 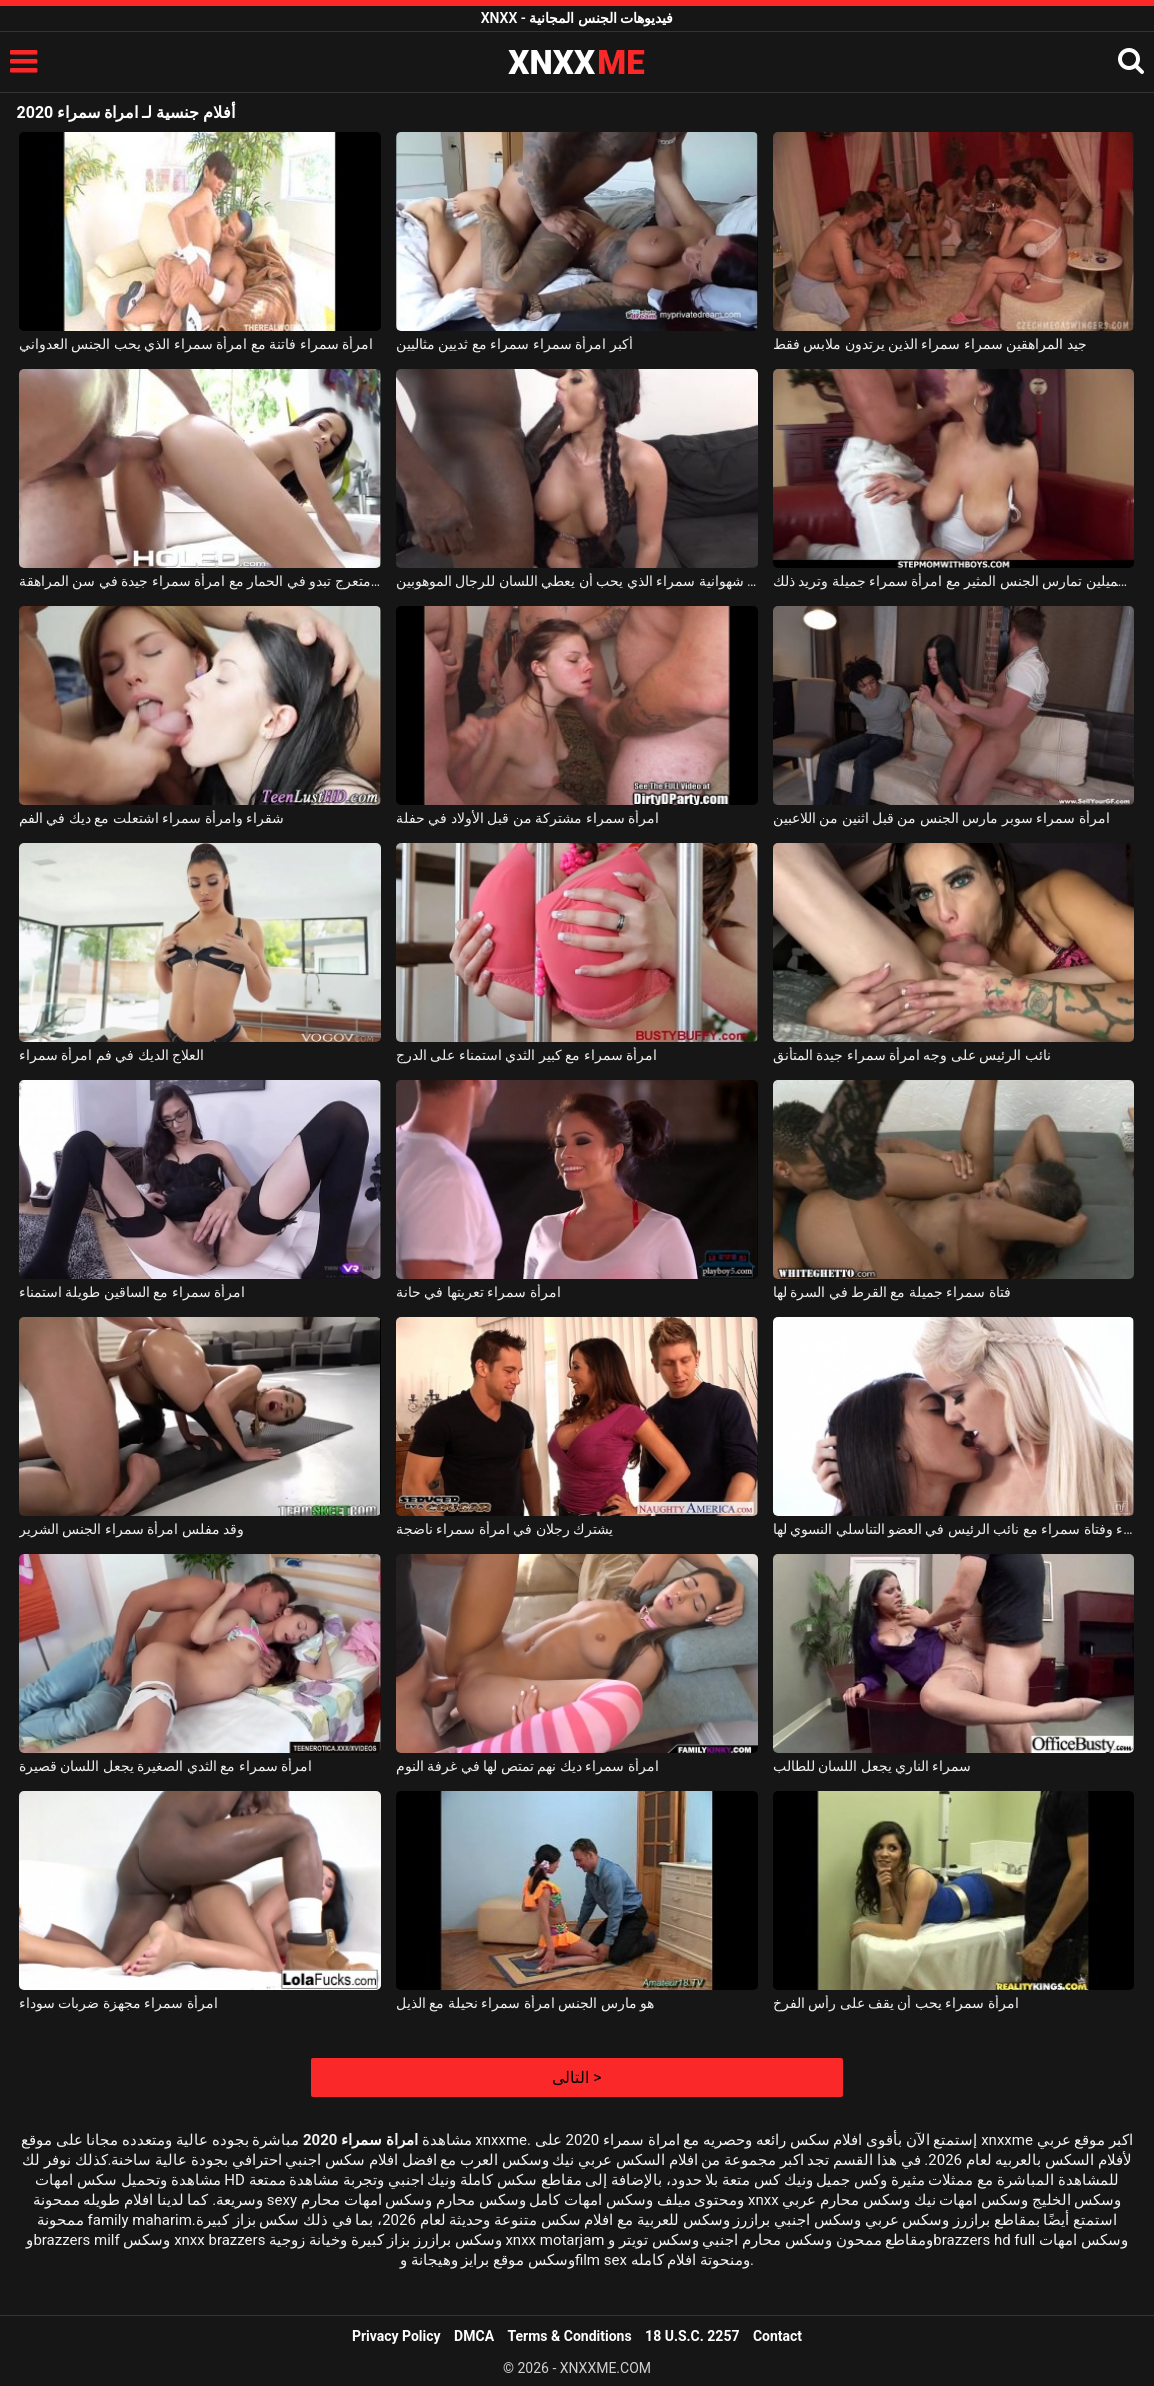 I want to click on التالى >, so click(x=576, y=2077).